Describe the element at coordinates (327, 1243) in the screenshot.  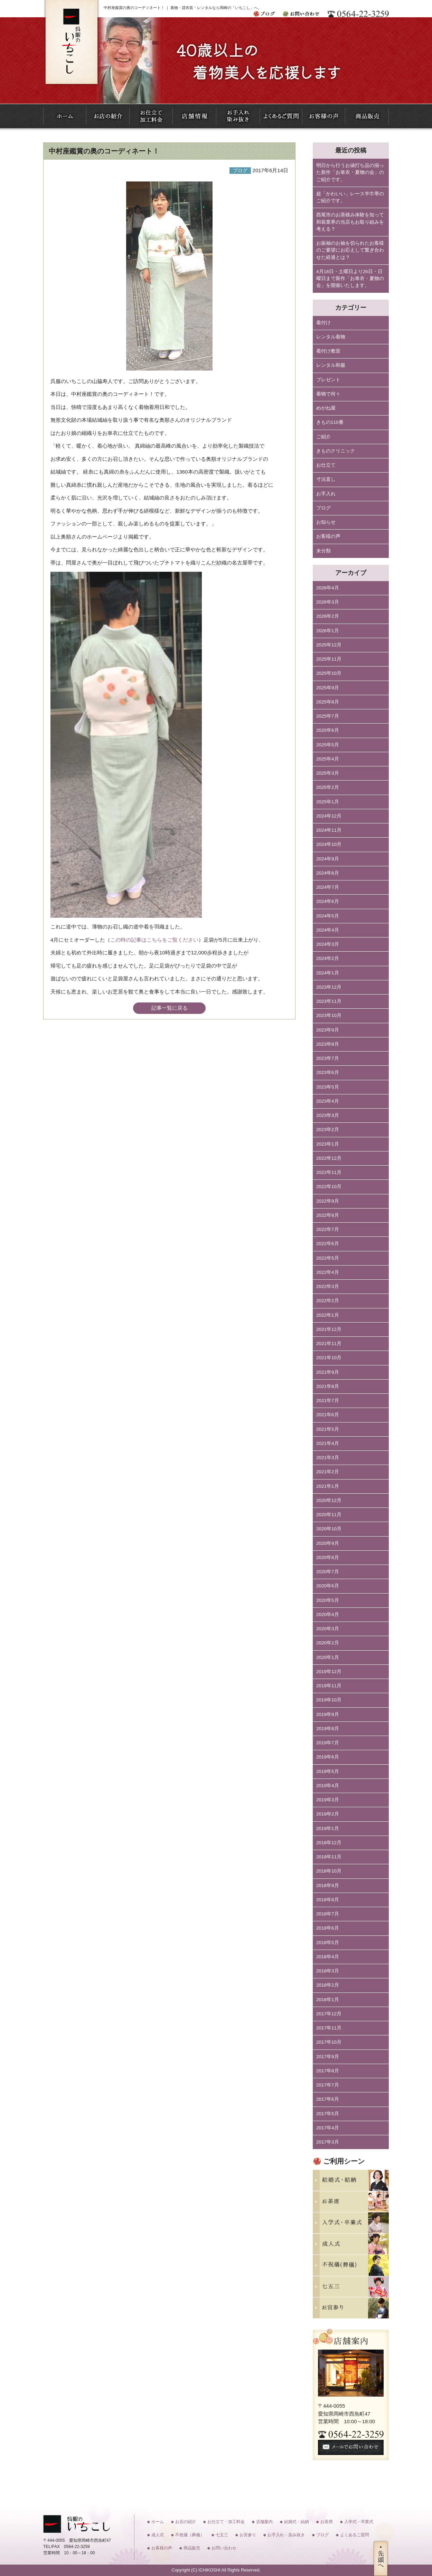
I see `2022年6月` at that location.